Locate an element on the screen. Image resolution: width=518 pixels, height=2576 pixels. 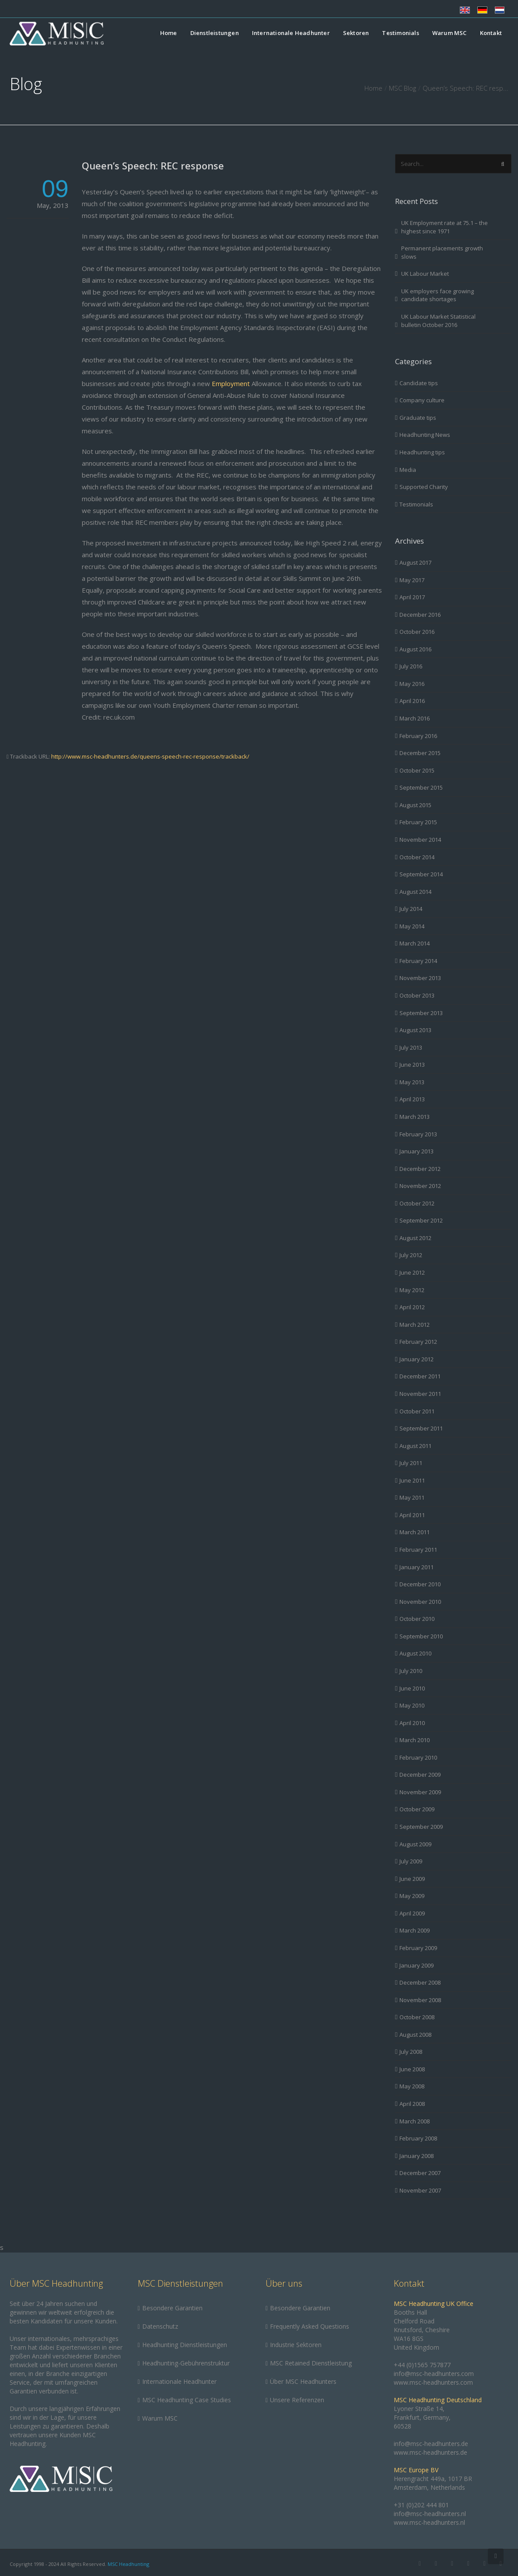
December 2016 is located at coordinates (420, 615).